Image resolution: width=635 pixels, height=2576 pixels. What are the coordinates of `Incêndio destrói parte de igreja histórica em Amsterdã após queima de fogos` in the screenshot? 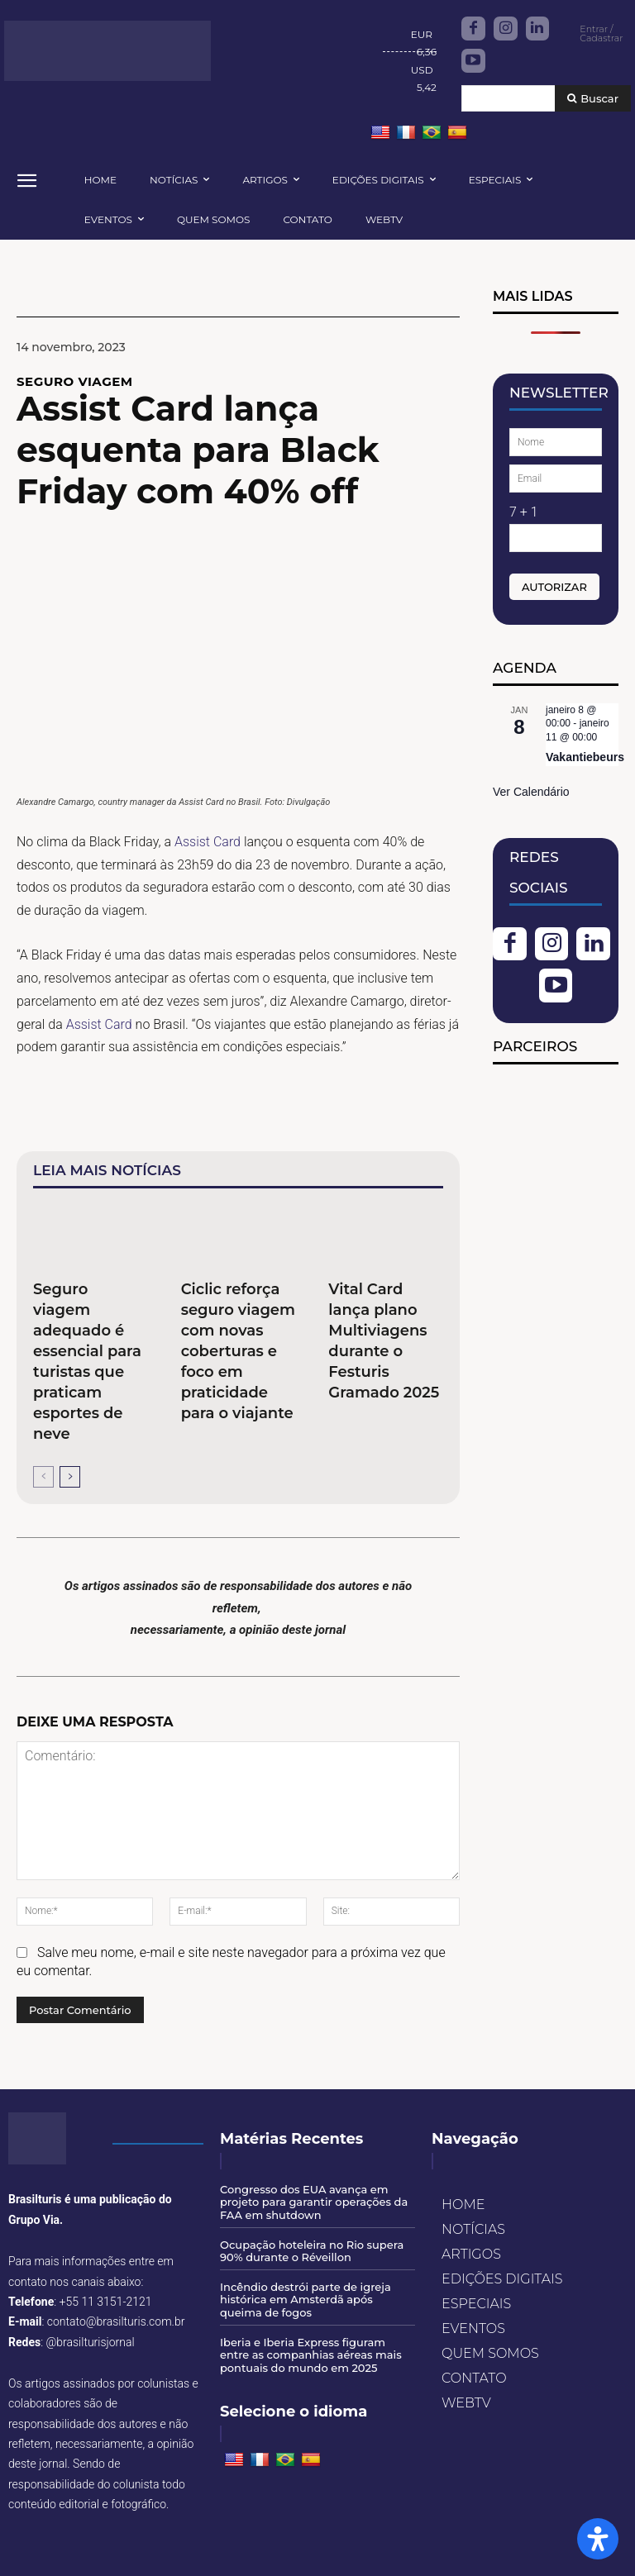 It's located at (305, 2299).